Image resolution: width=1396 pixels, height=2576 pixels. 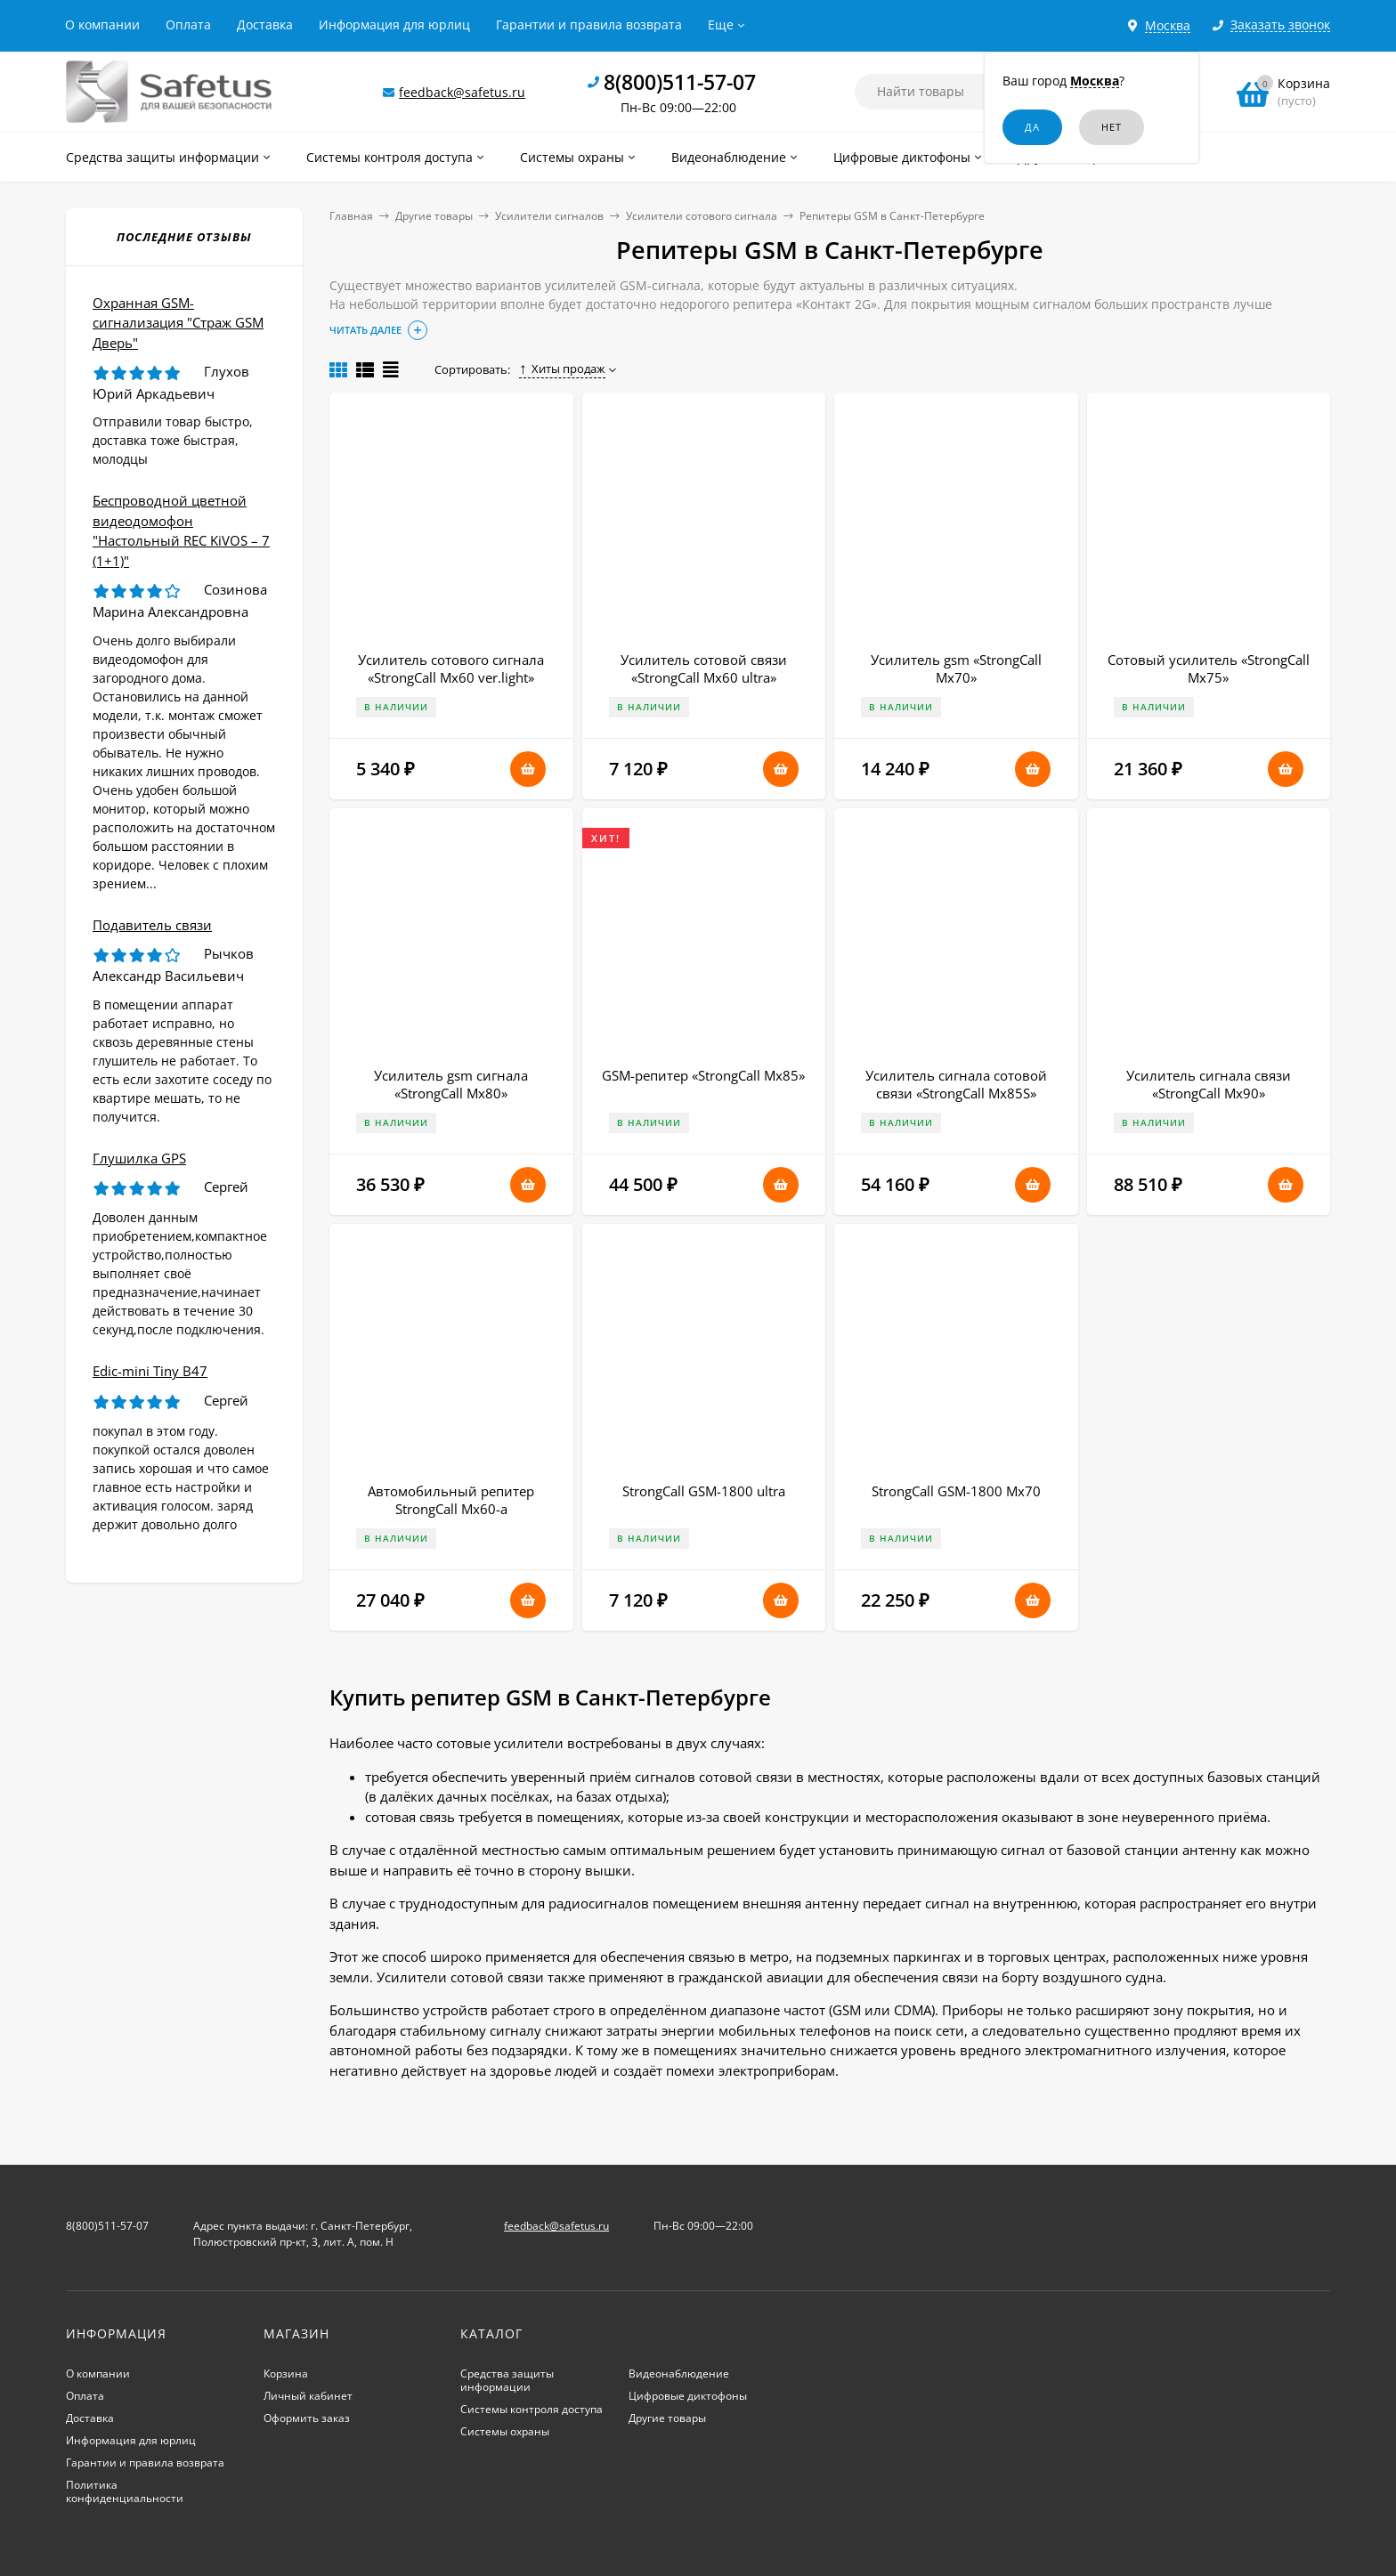 What do you see at coordinates (462, 92) in the screenshot?
I see `feedback@safetus.ru` at bounding box center [462, 92].